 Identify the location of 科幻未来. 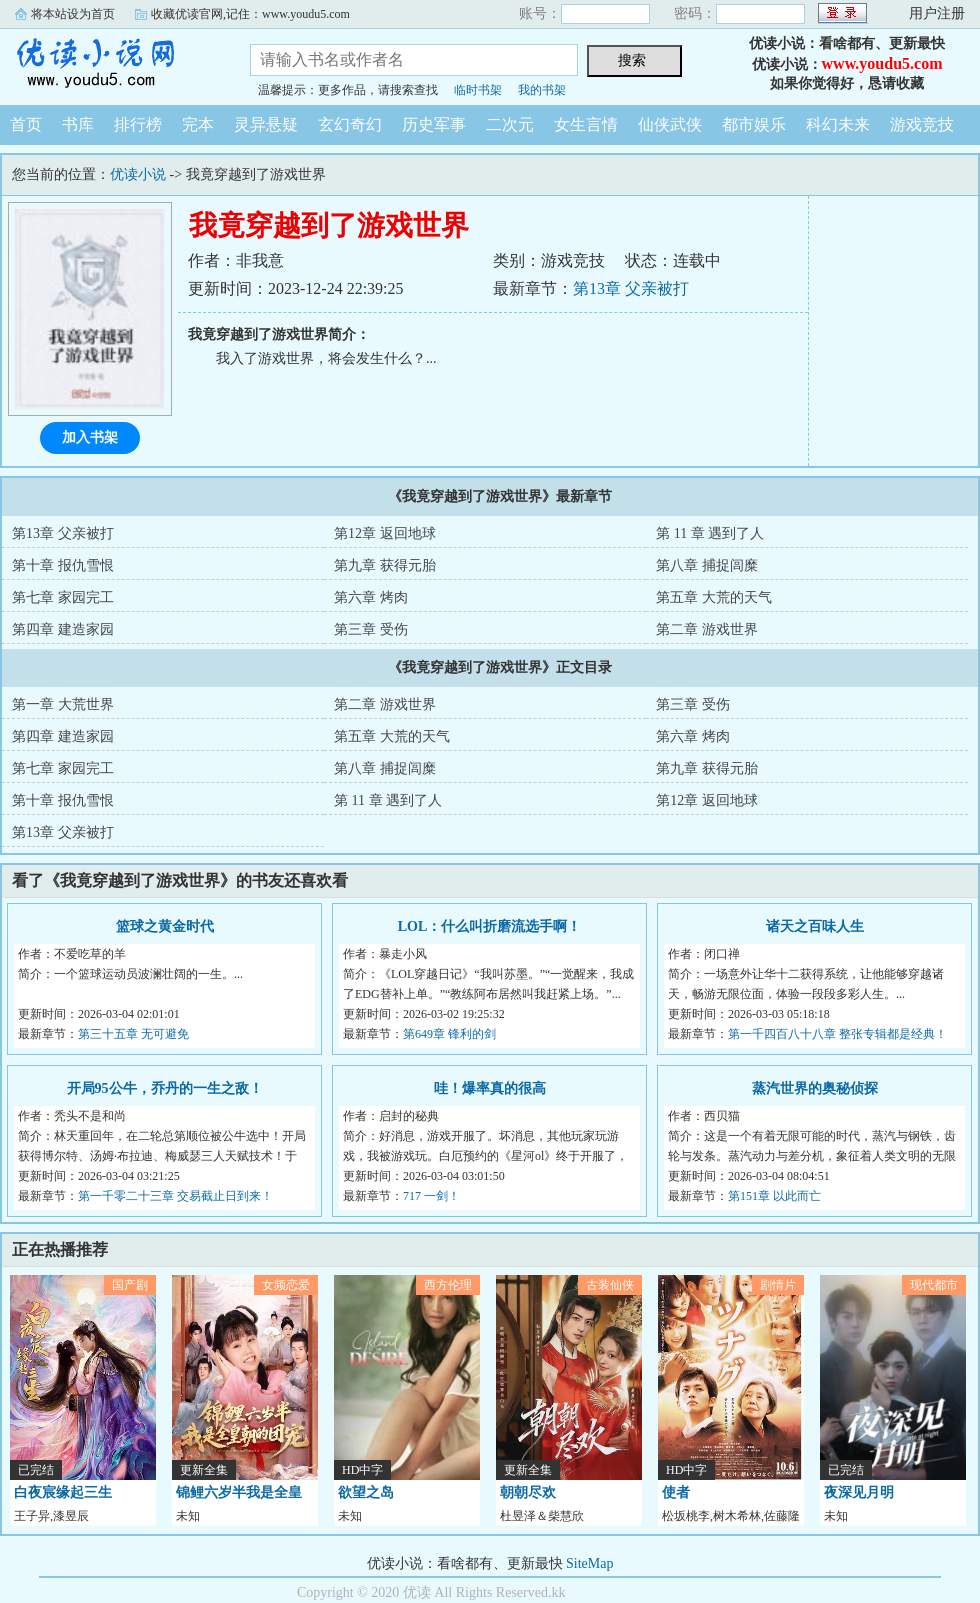
(838, 124).